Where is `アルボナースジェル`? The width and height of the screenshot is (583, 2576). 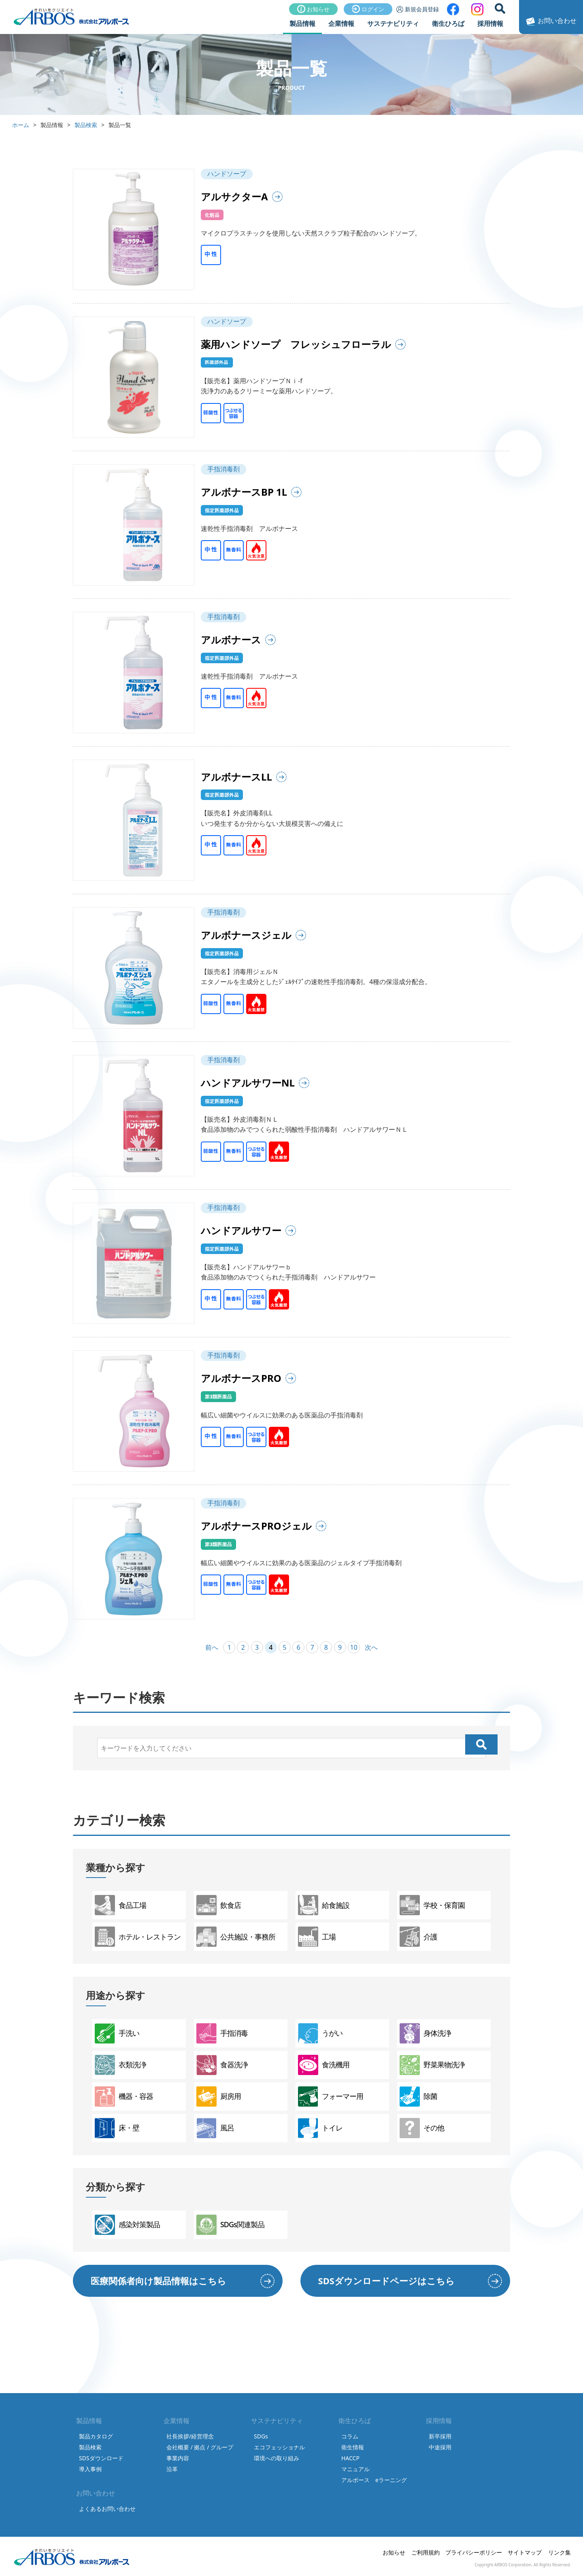
アルボナースジェル is located at coordinates (246, 935).